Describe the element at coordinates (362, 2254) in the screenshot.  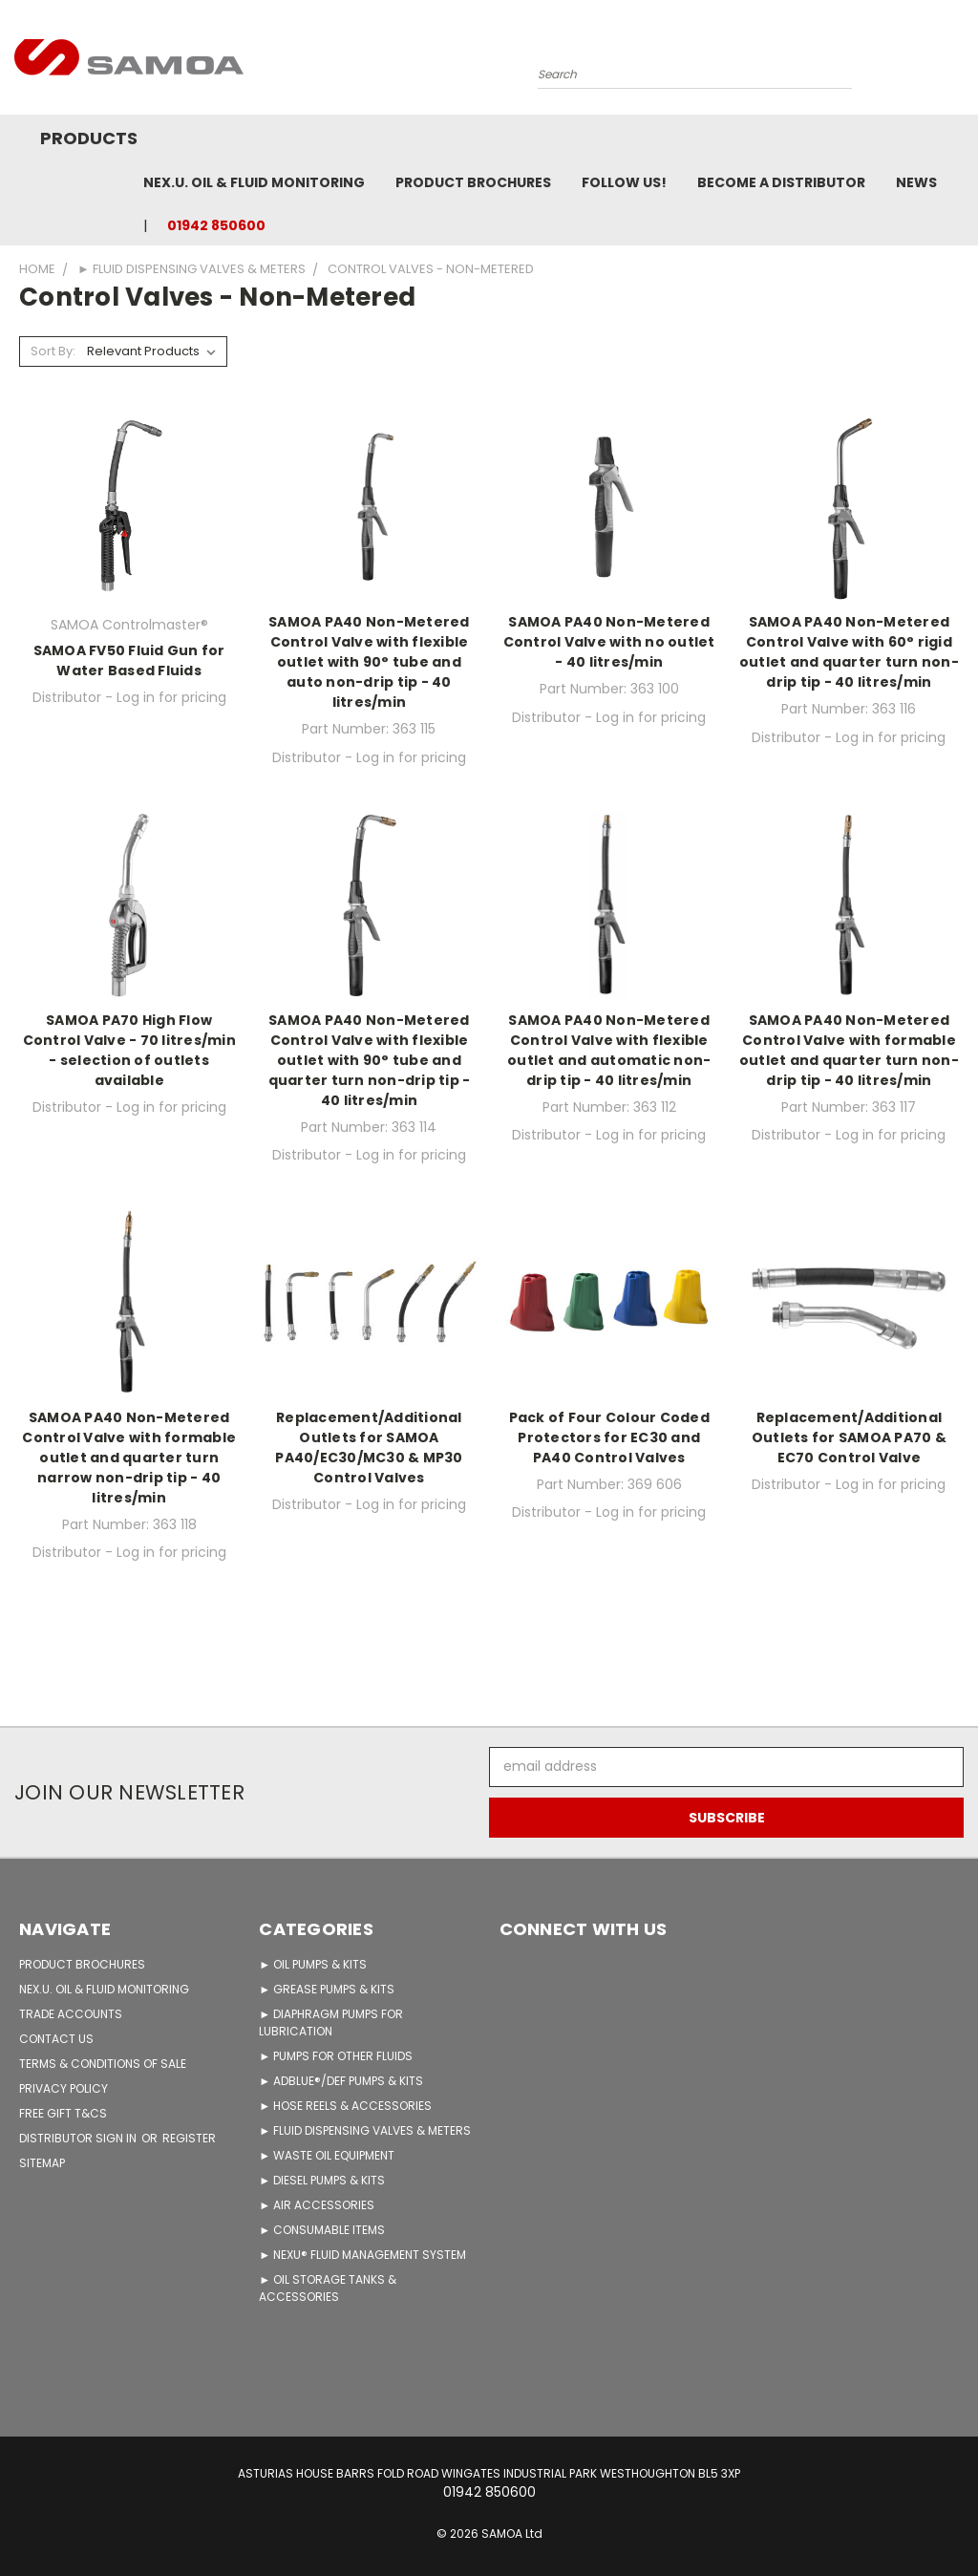
I see `► NEXU® FLUID MANAGEMENT SYSTEM` at that location.